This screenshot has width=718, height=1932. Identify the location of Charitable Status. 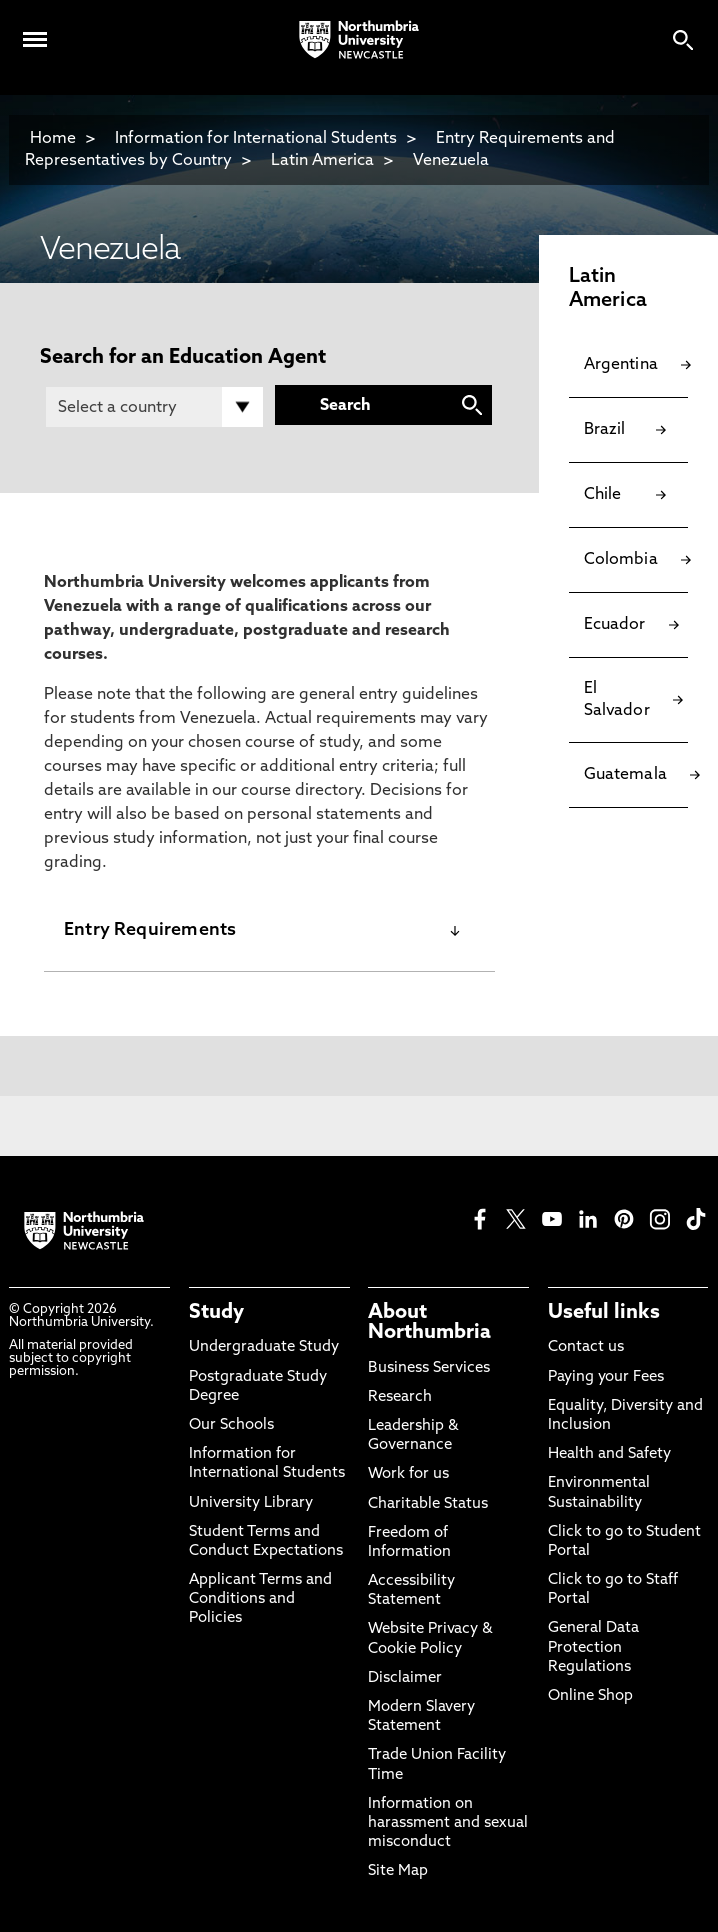
(428, 1504).